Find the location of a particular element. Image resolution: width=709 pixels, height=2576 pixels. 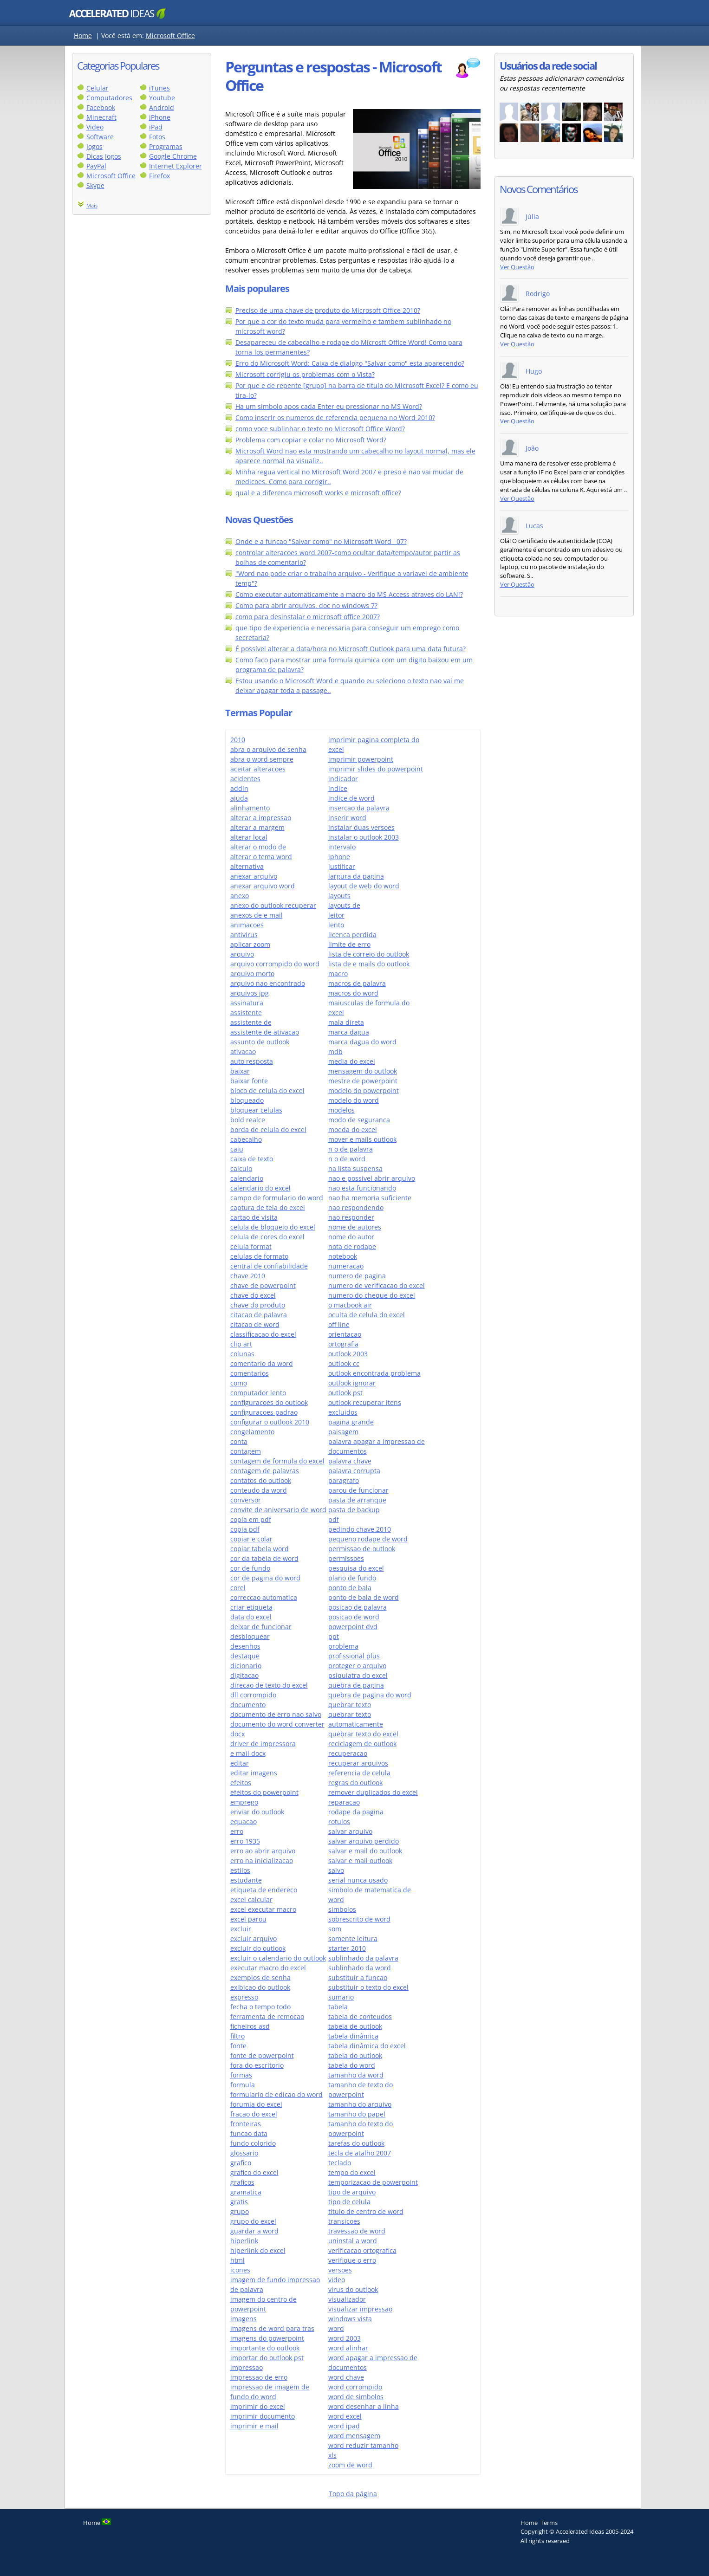

licenca perdida is located at coordinates (352, 934).